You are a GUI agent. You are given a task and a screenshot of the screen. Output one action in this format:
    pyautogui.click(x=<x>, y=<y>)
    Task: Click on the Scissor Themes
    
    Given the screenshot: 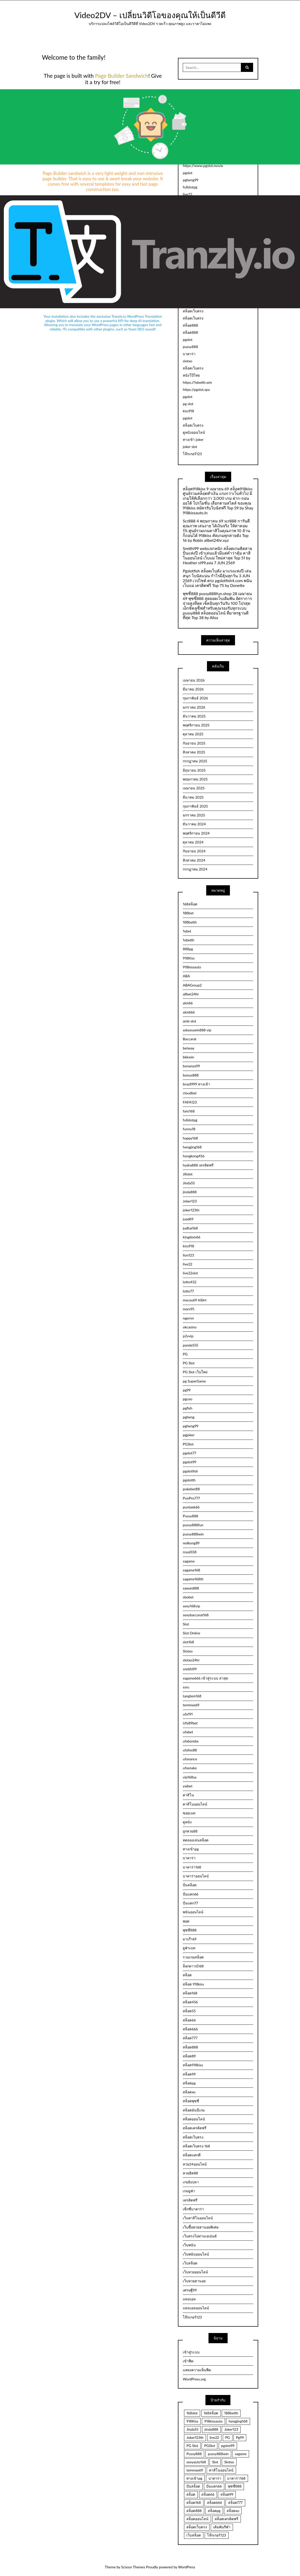 What is the action you would take?
    pyautogui.click(x=133, y=2567)
    